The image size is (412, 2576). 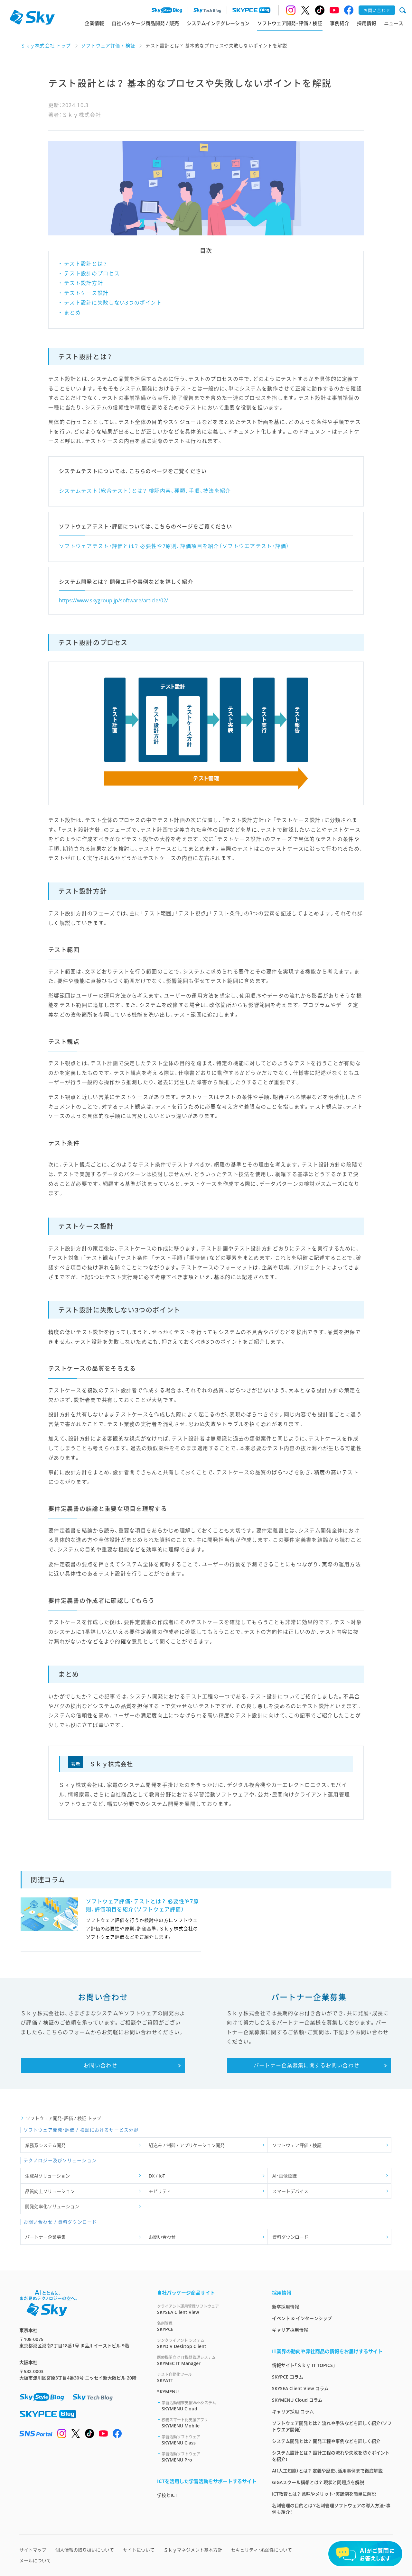 What do you see at coordinates (32, 2550) in the screenshot?
I see `サイトマップ` at bounding box center [32, 2550].